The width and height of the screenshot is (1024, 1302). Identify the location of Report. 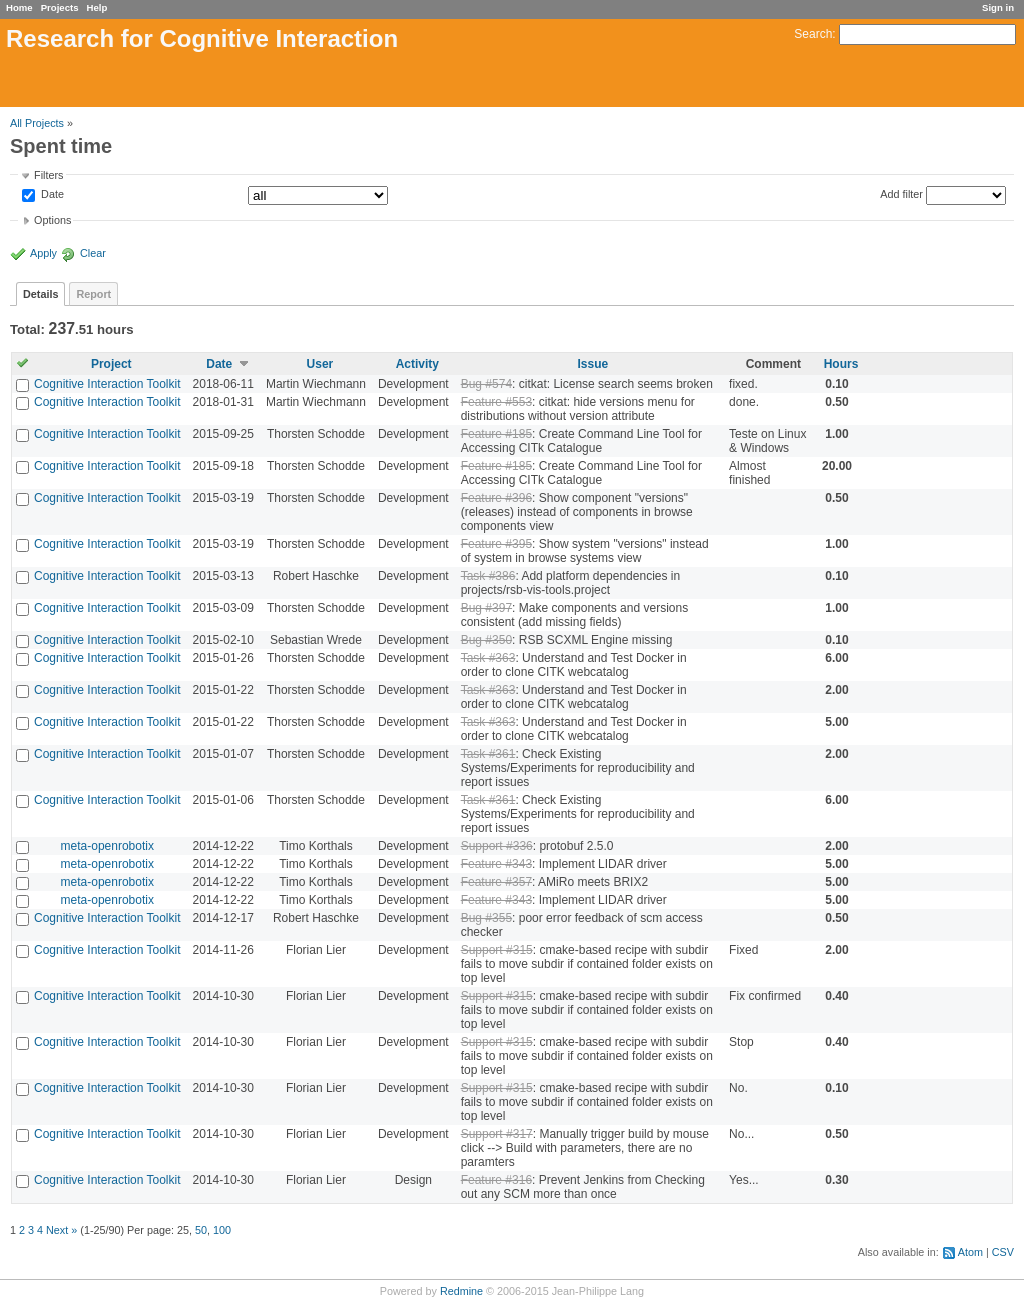
(93, 294).